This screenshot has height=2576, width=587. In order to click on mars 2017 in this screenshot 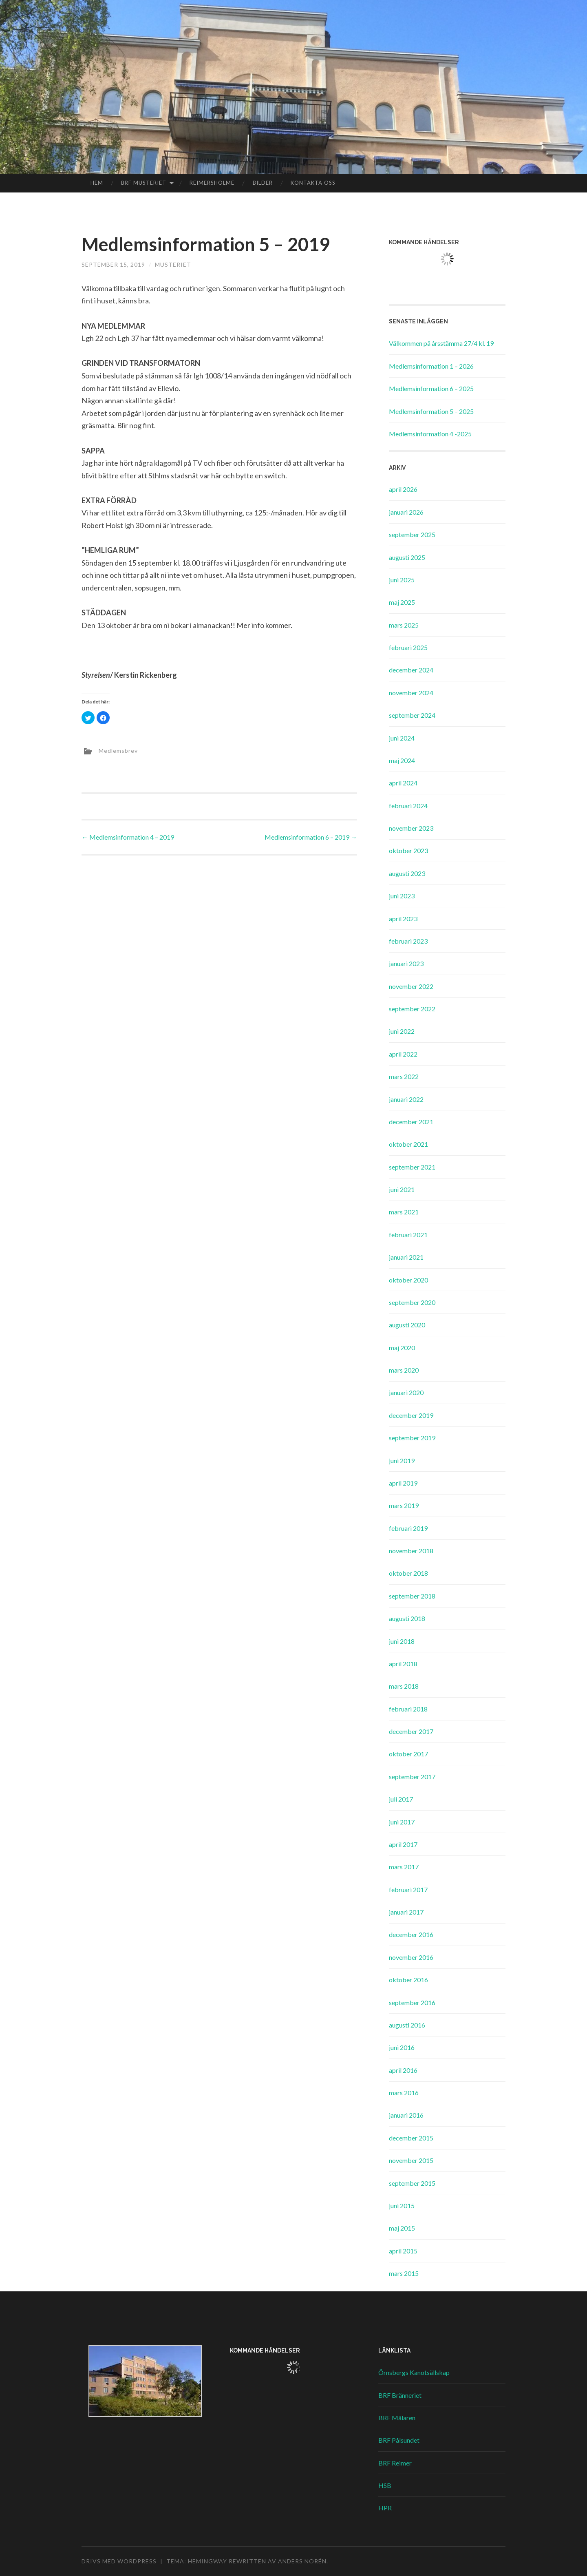, I will do `click(404, 1867)`.